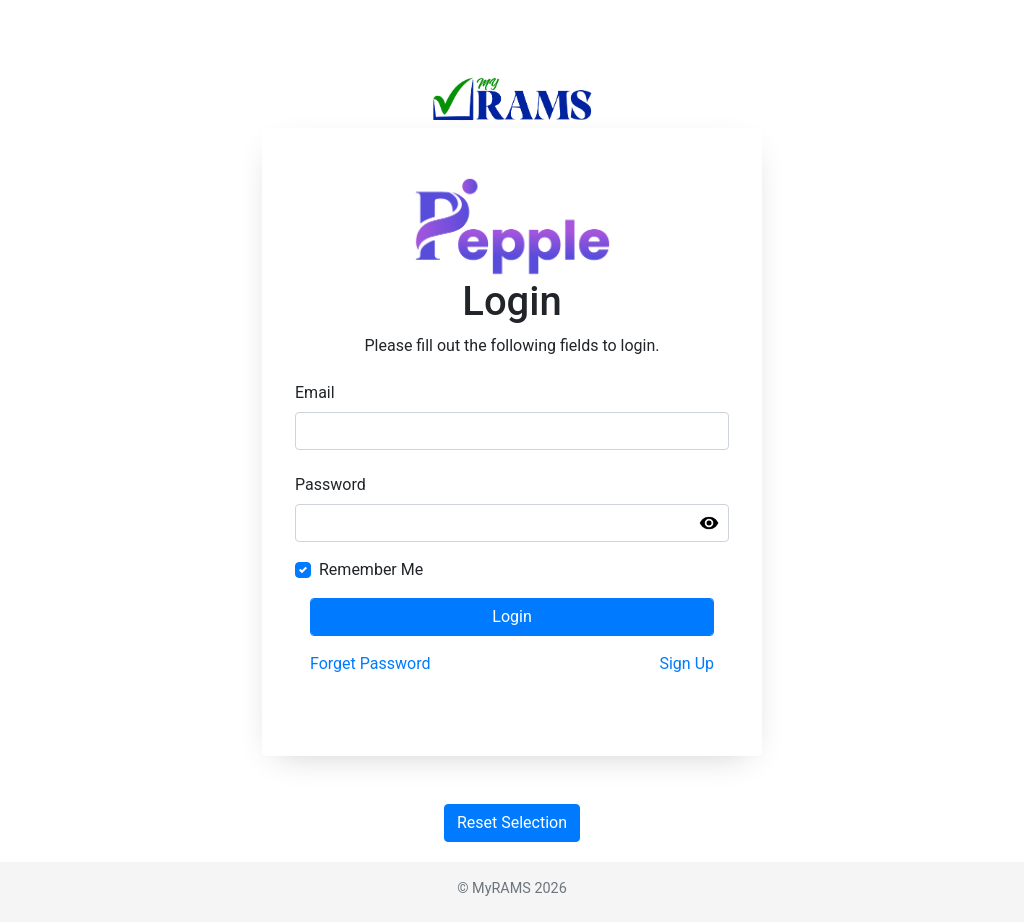 The width and height of the screenshot is (1024, 922). What do you see at coordinates (330, 484) in the screenshot?
I see `Password` at bounding box center [330, 484].